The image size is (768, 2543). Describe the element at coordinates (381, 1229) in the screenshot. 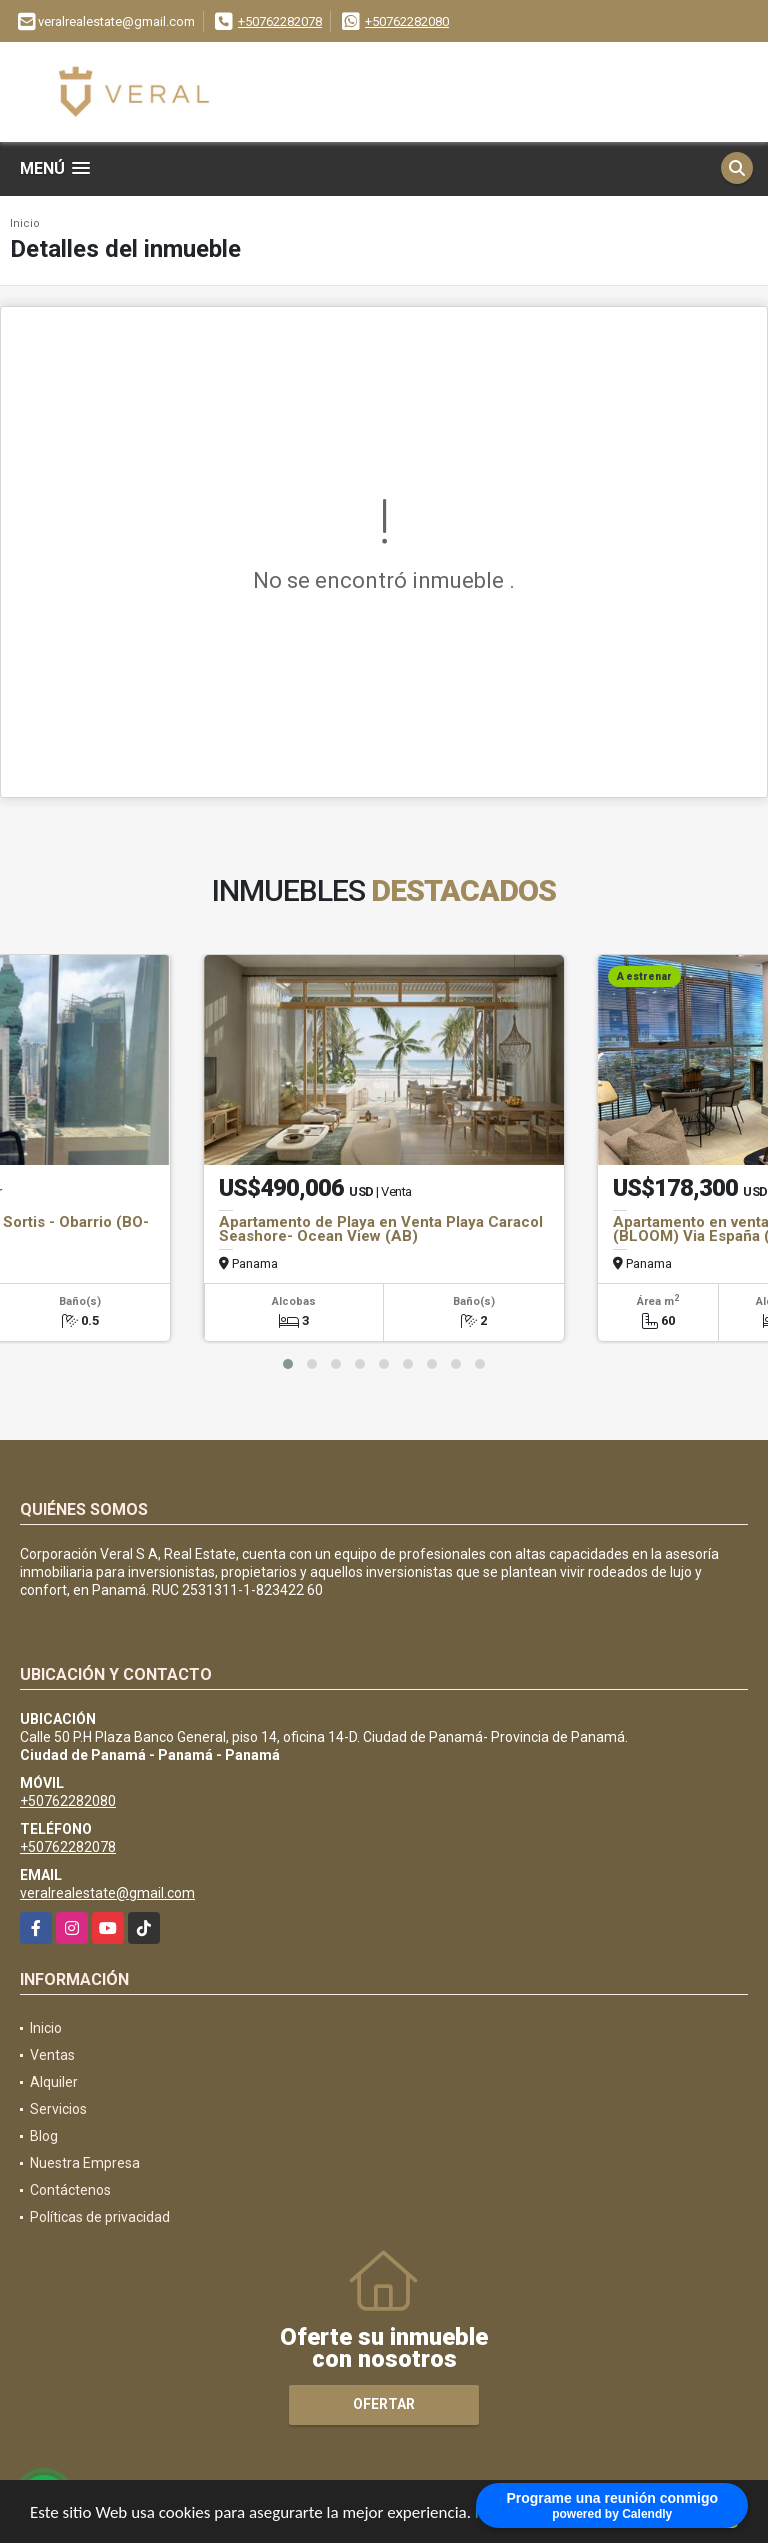

I see `Apartamento de Playa en Venta Playa Caracol Seashore- Ocean View (AB)` at that location.